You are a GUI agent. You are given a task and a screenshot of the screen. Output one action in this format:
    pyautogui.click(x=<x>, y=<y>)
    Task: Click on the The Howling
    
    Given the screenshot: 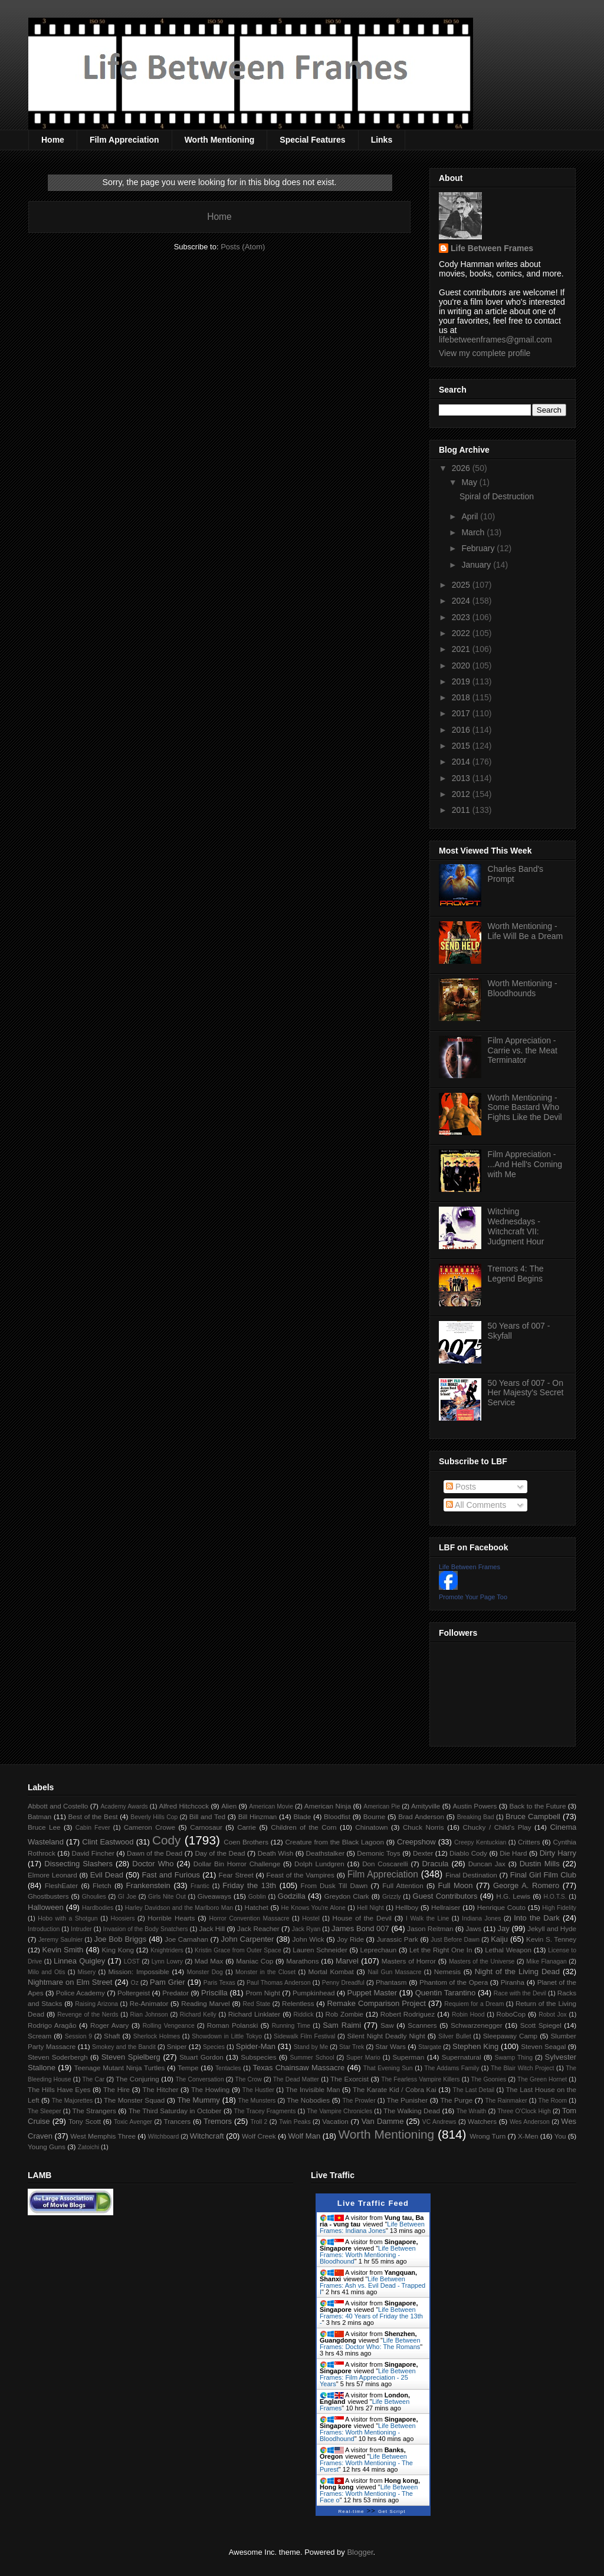 What is the action you would take?
    pyautogui.click(x=210, y=2089)
    